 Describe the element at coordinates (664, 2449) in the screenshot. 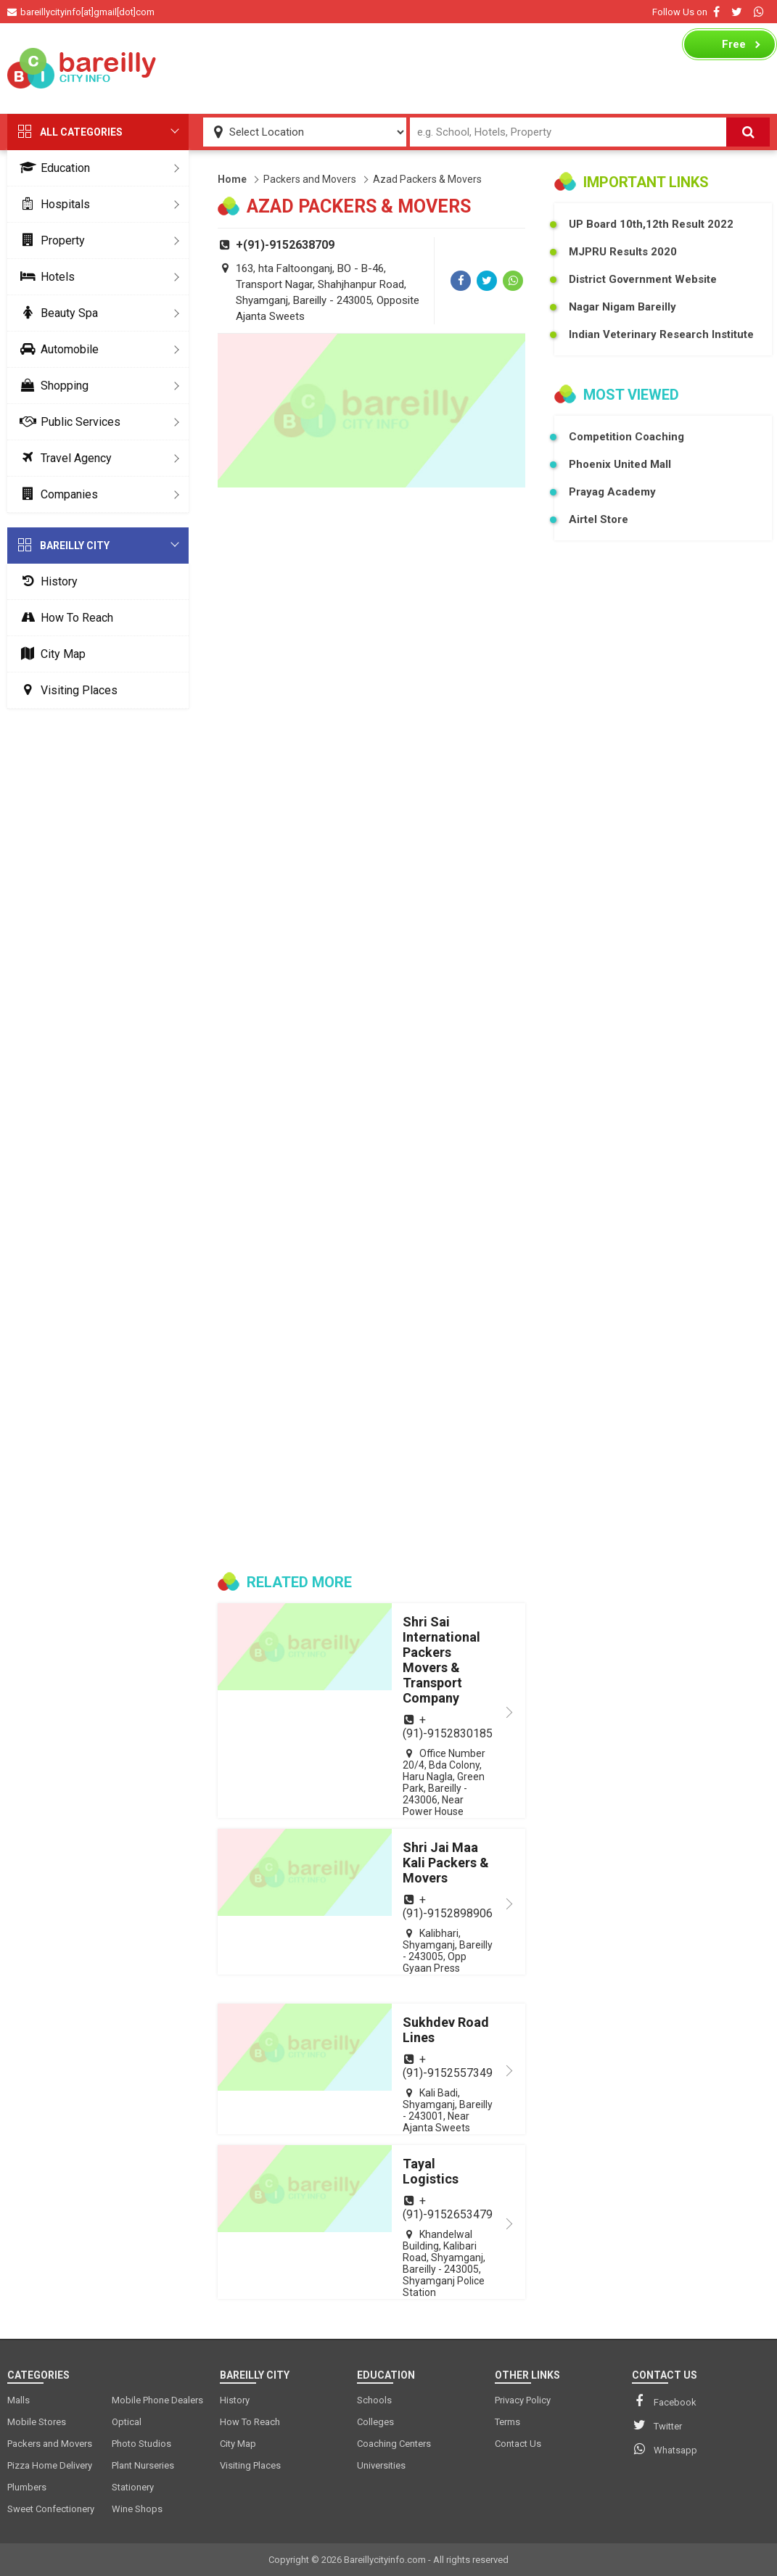

I see `Whatsapp` at that location.